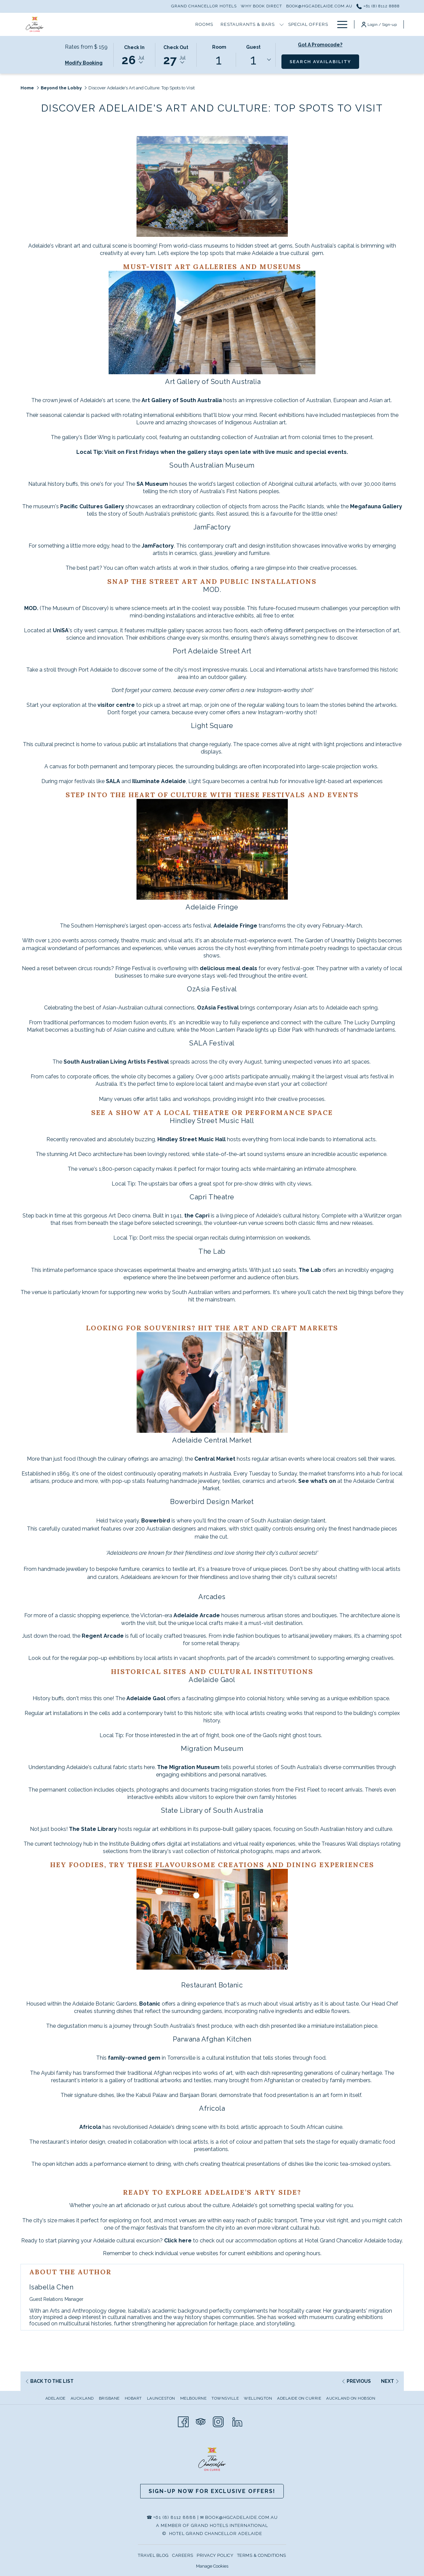 The height and width of the screenshot is (2576, 424). I want to click on TERMS & CONDITIONS, so click(261, 2555).